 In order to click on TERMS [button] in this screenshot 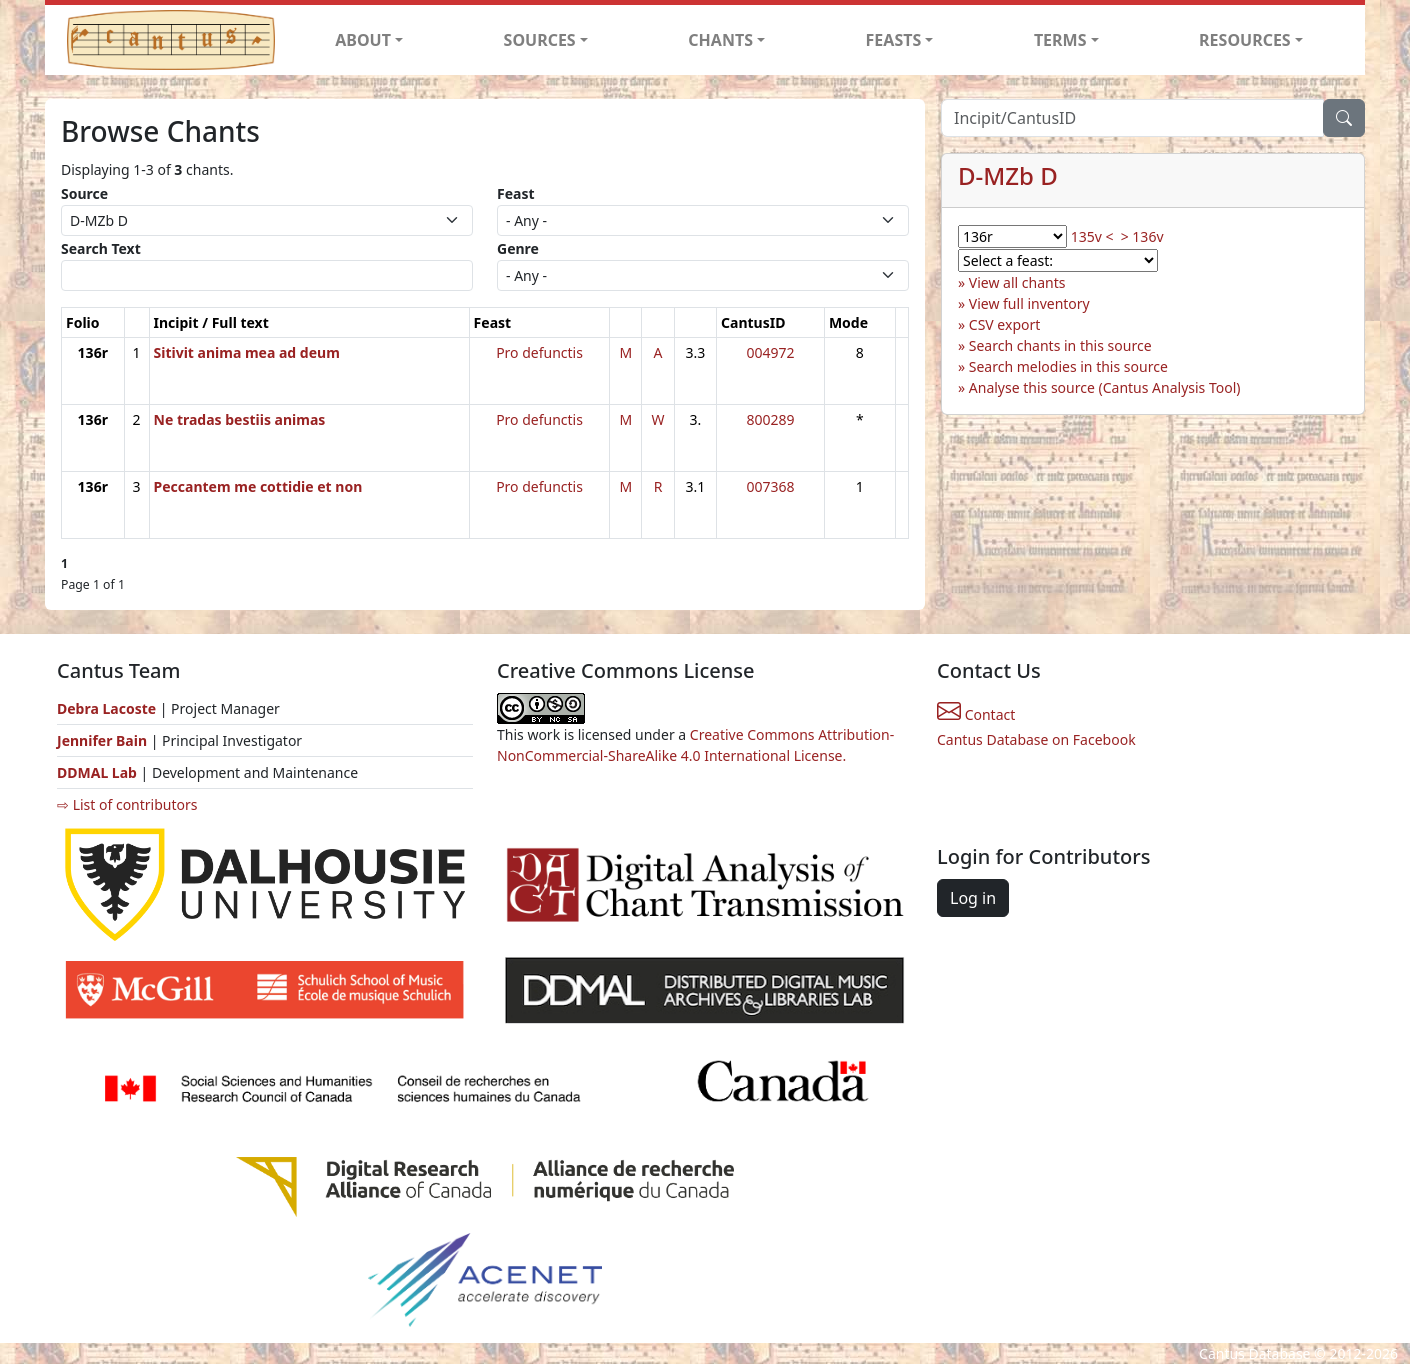, I will do `click(1060, 40)`.